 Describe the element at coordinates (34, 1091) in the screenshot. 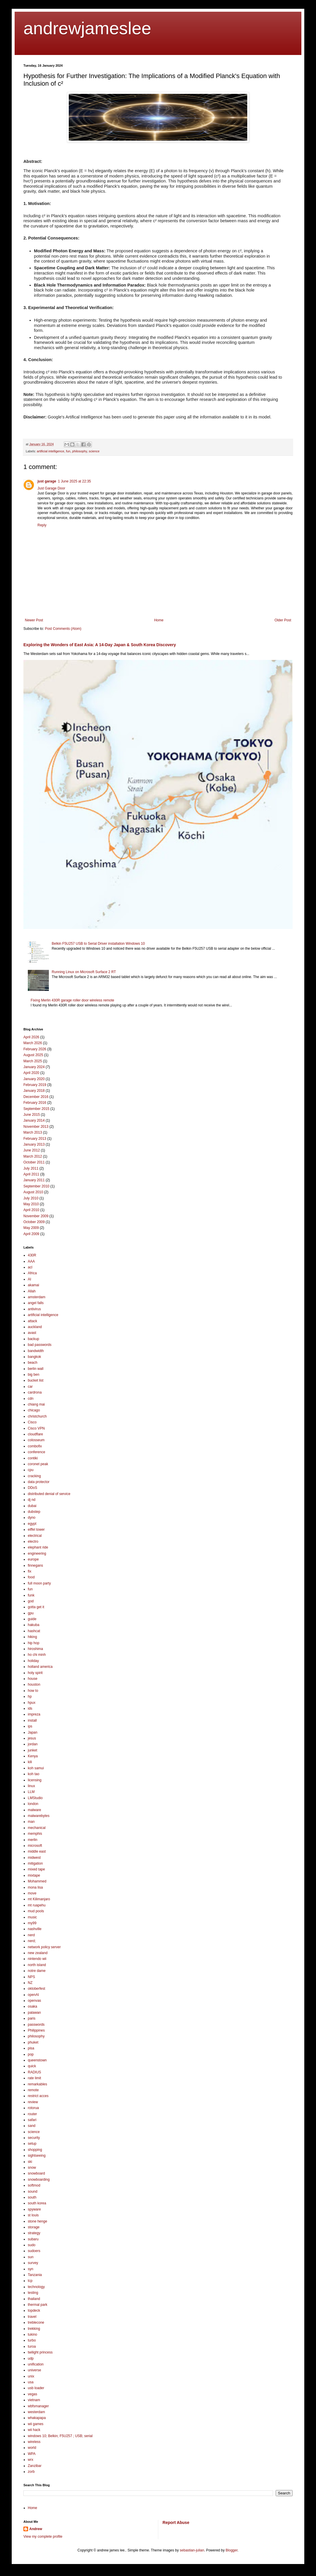

I see `January 2018` at that location.